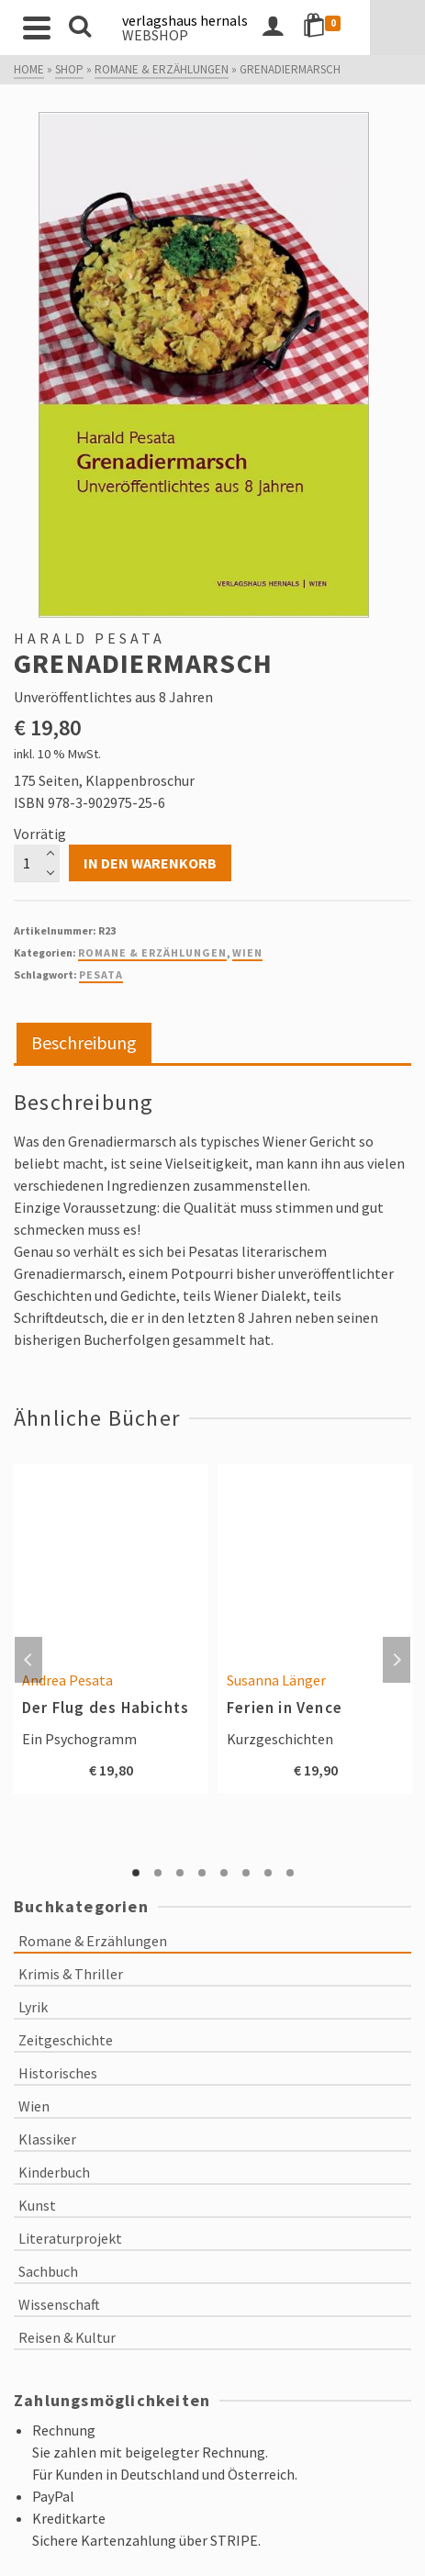  I want to click on 6 [tab], so click(246, 1873).